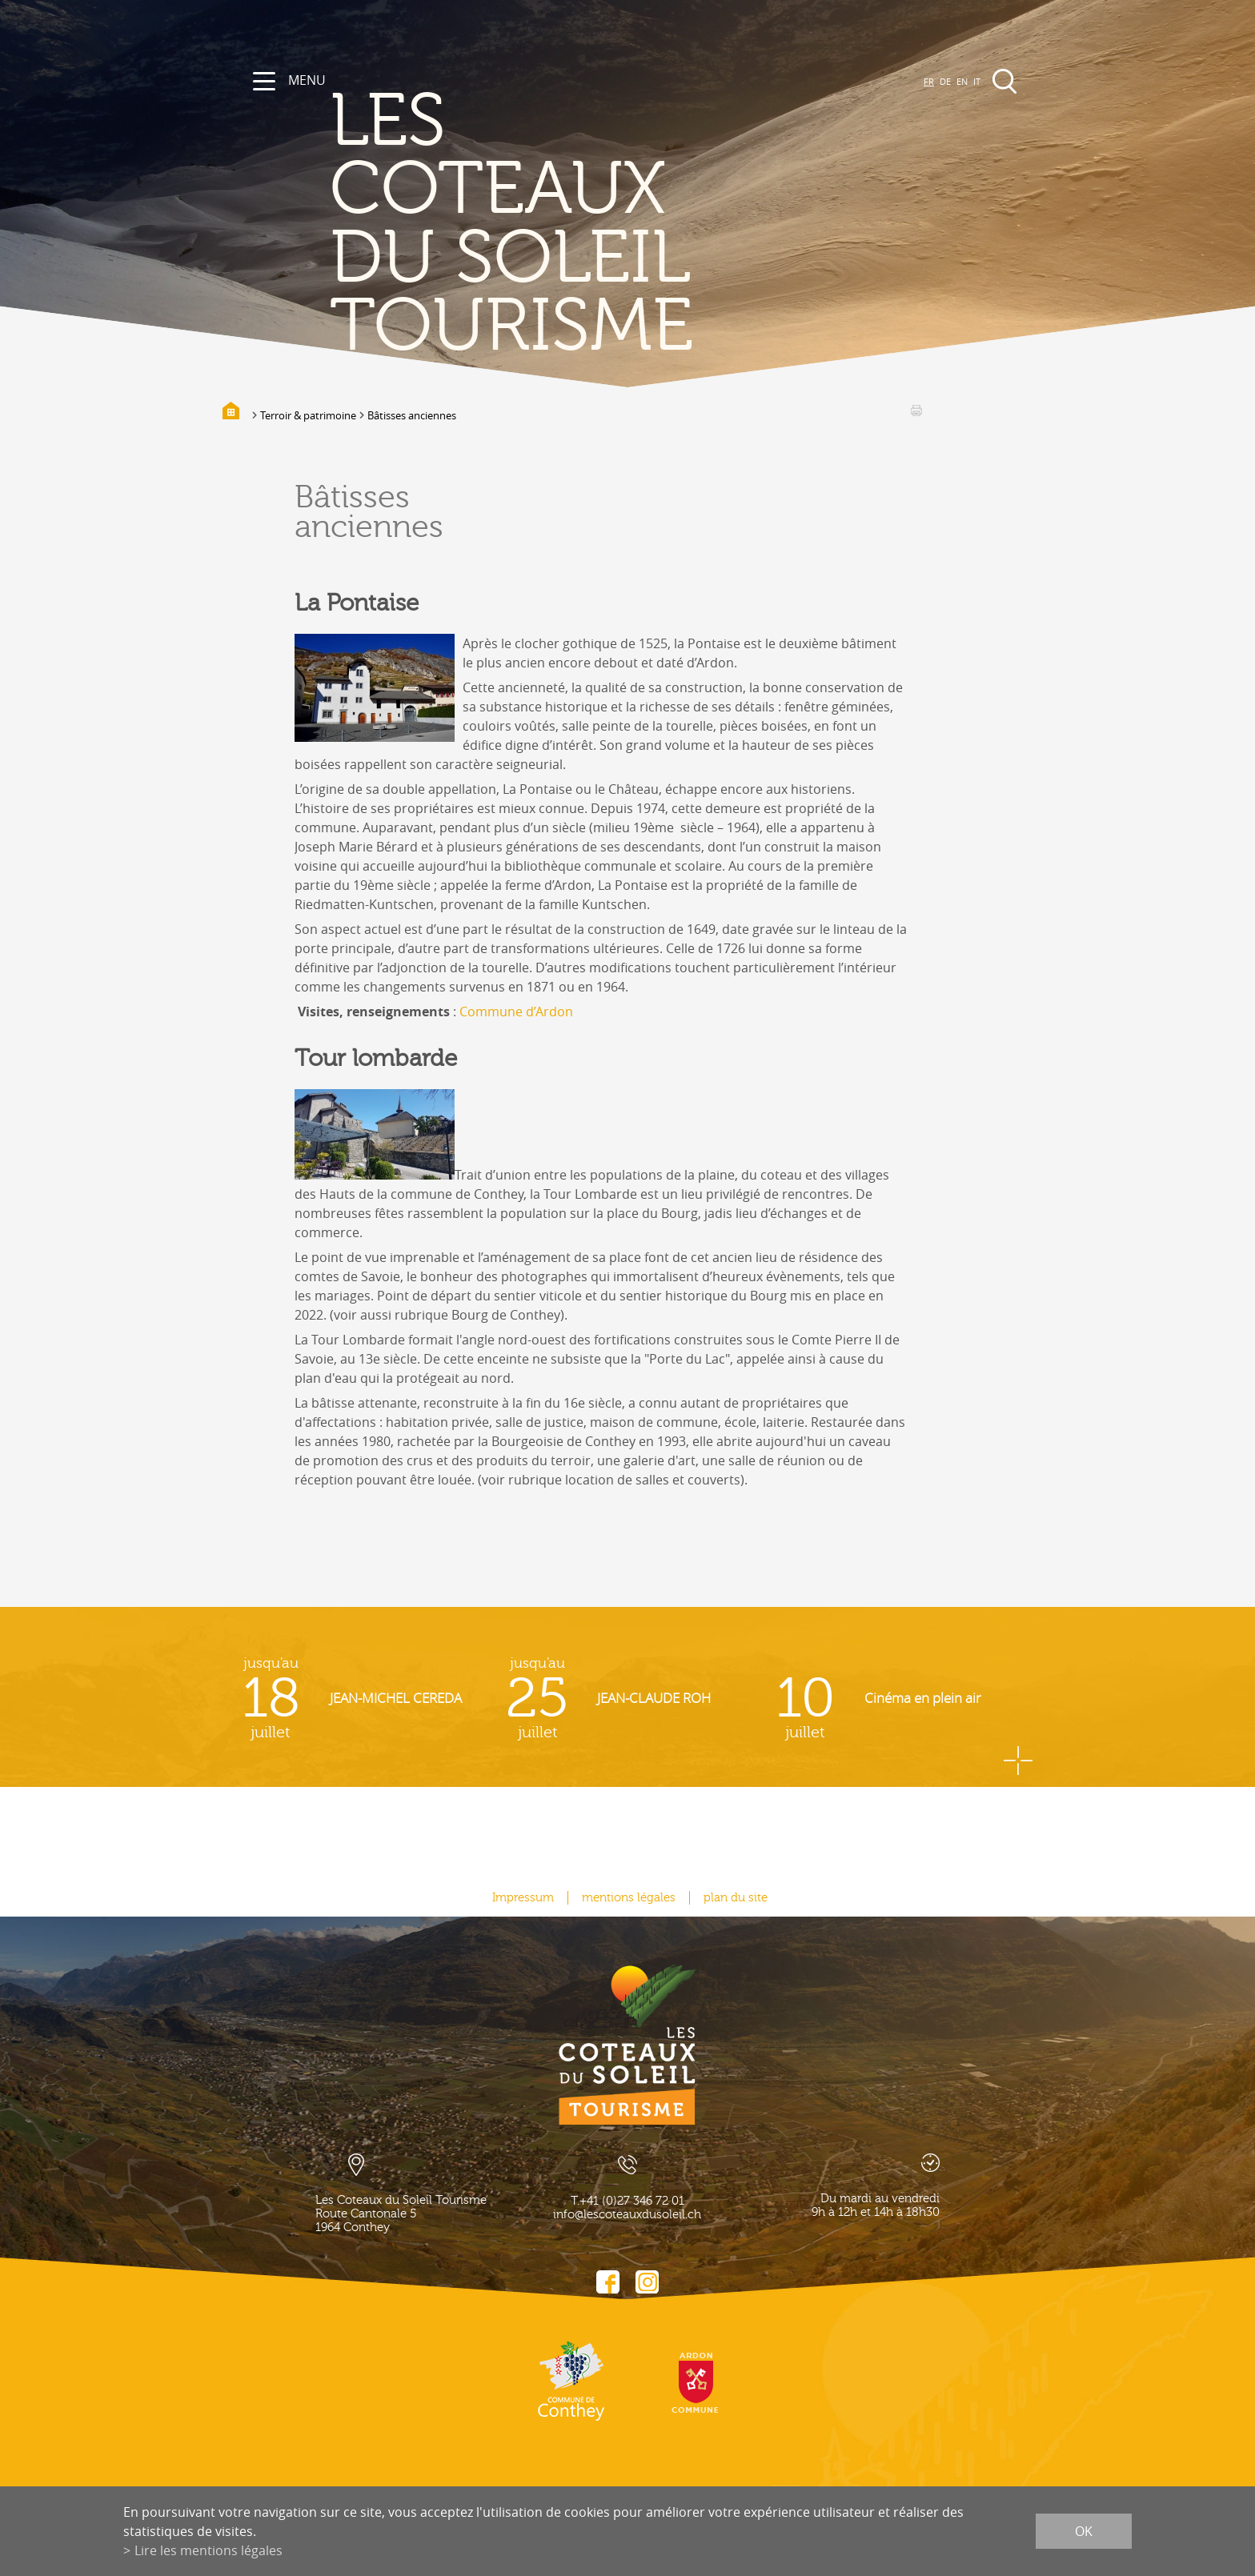 The width and height of the screenshot is (1255, 2576). What do you see at coordinates (629, 1898) in the screenshot?
I see `mentions légales` at bounding box center [629, 1898].